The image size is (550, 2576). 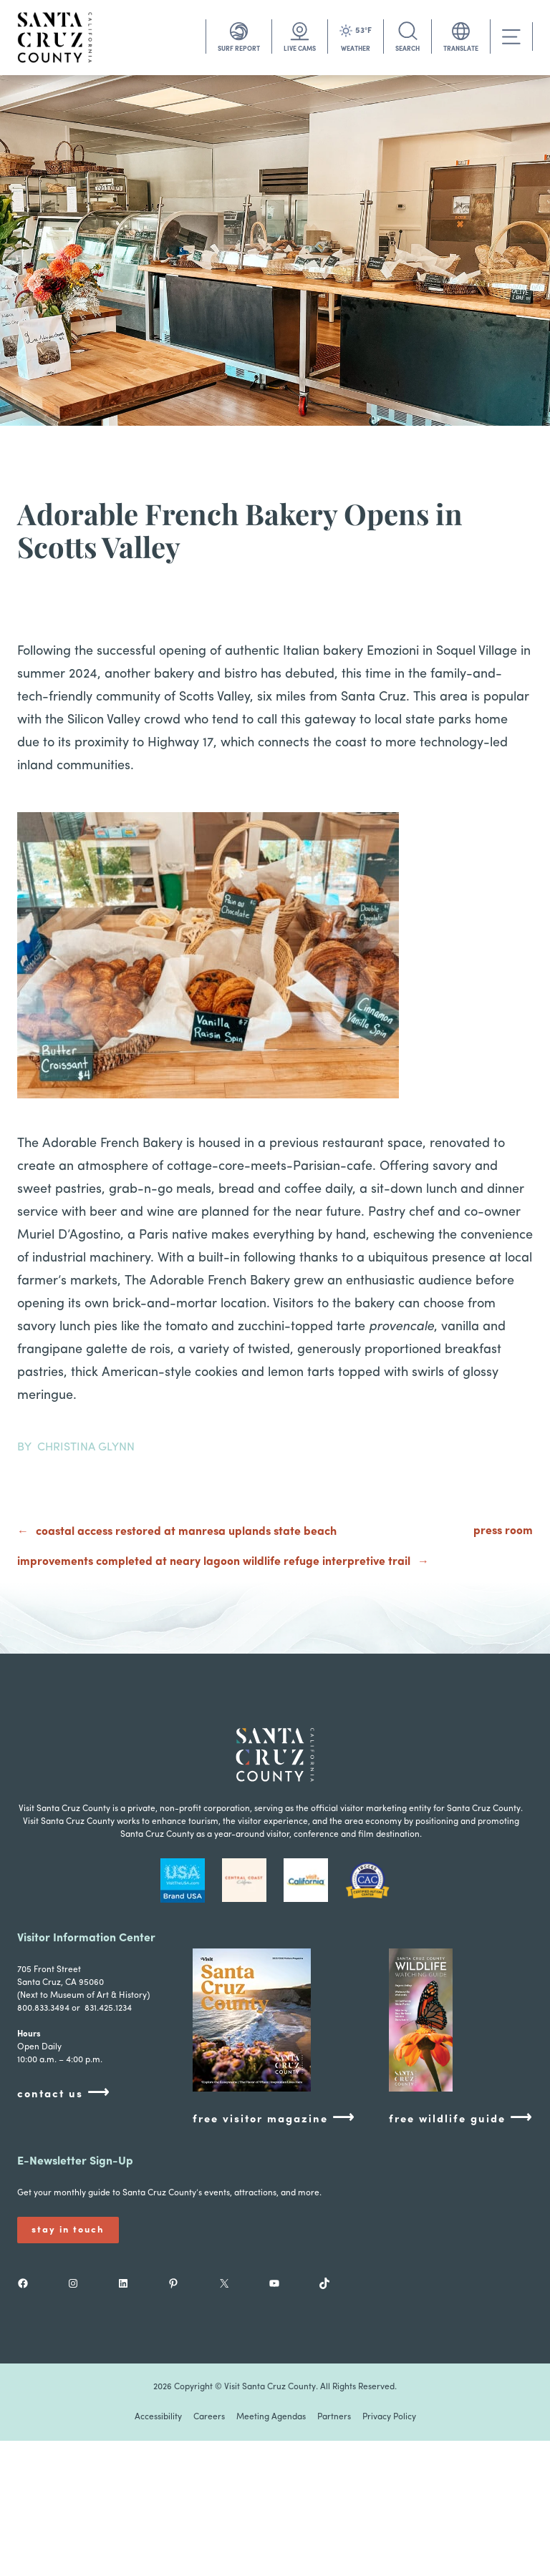 What do you see at coordinates (511, 36) in the screenshot?
I see `[Toggle navigation]` at bounding box center [511, 36].